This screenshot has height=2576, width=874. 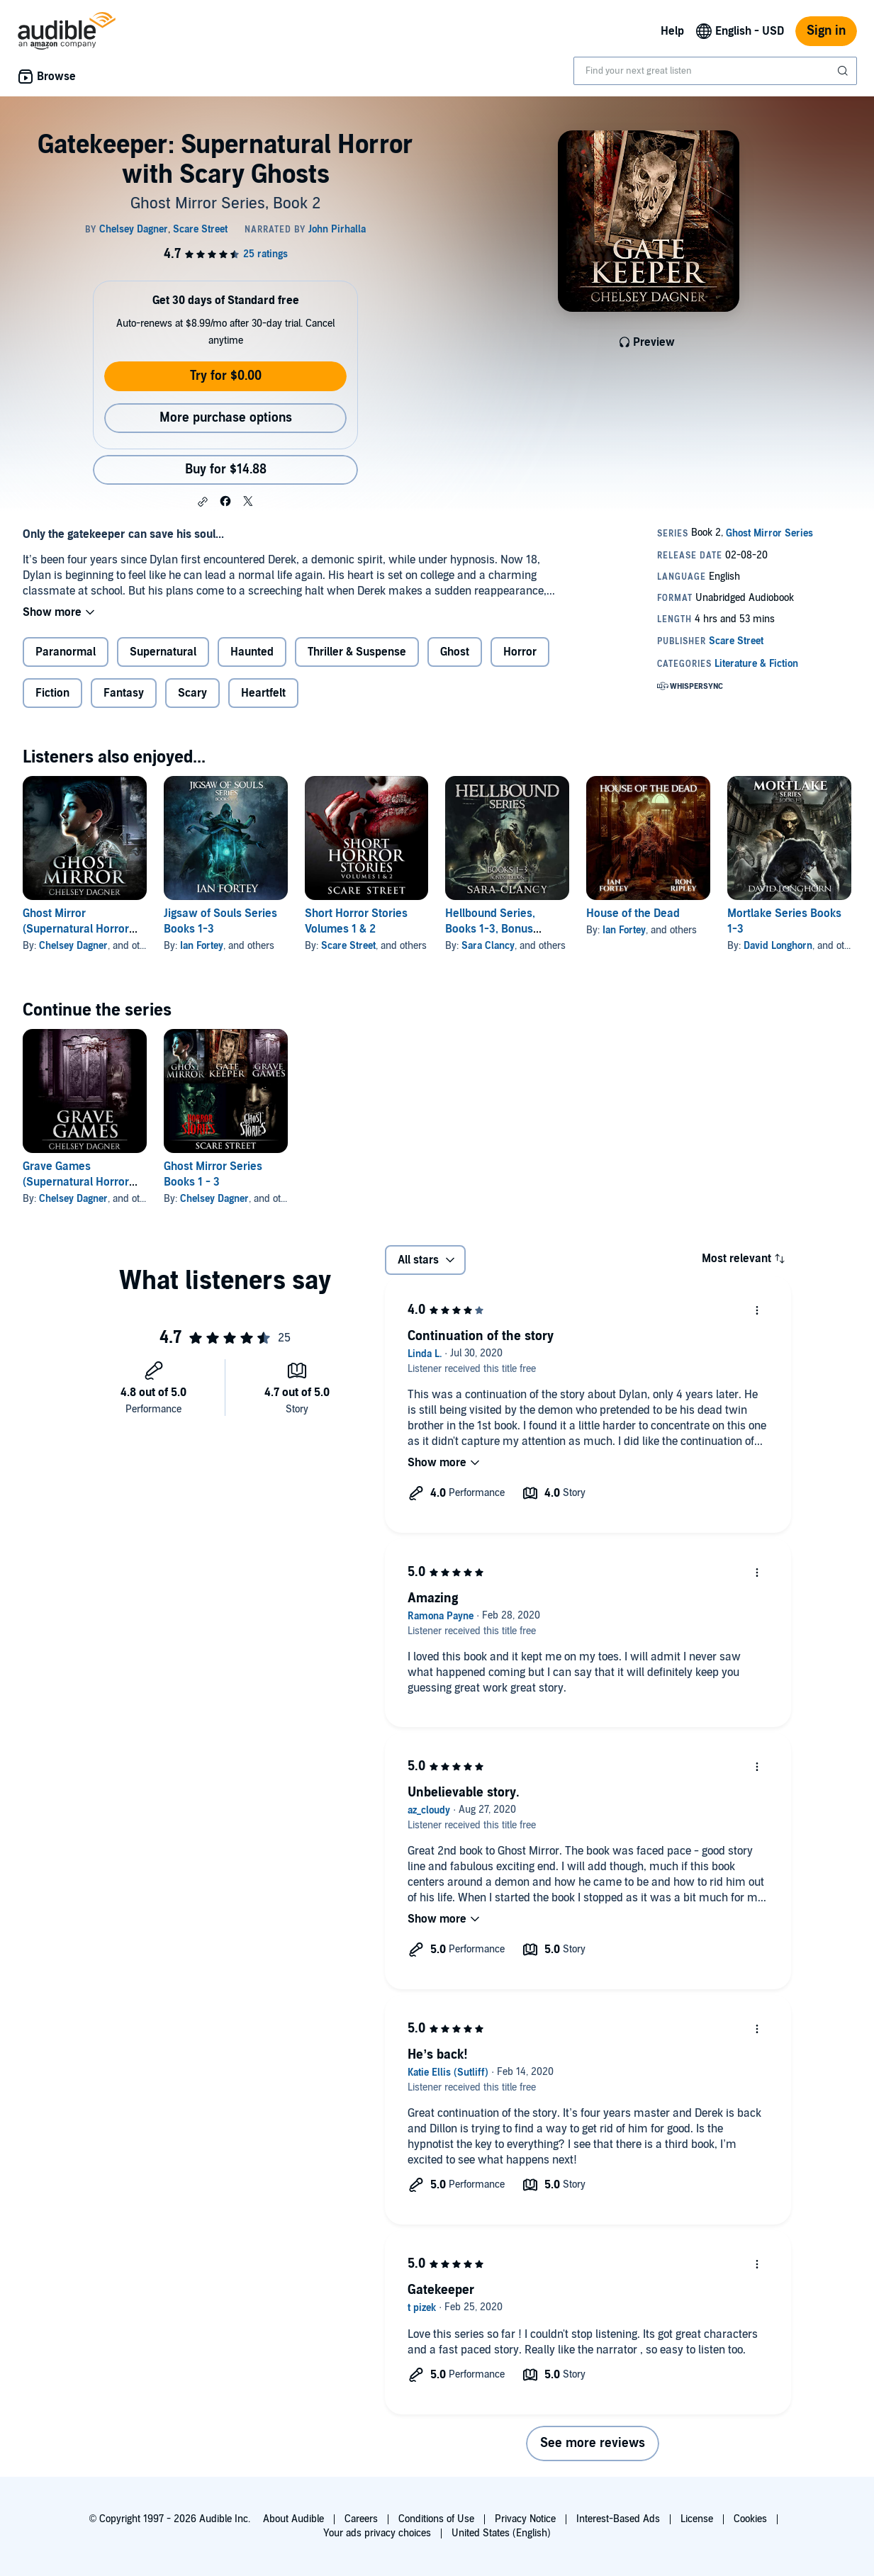 I want to click on More purchase options, so click(x=225, y=417).